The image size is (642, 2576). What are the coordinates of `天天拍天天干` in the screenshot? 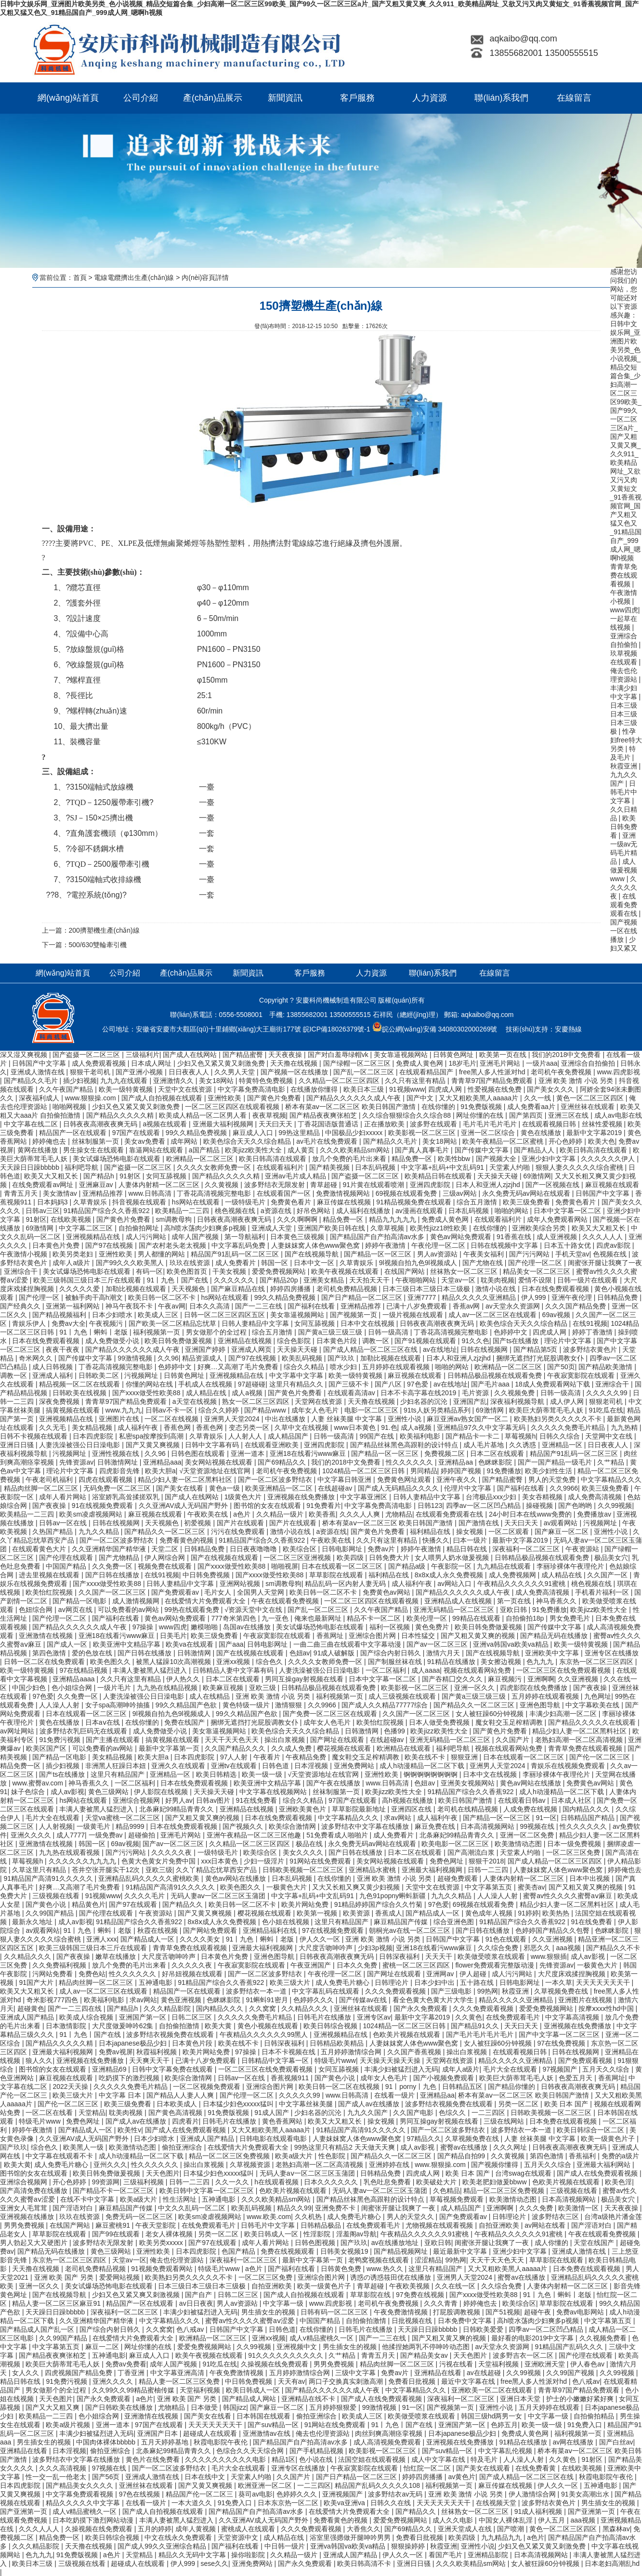 It's located at (370, 1280).